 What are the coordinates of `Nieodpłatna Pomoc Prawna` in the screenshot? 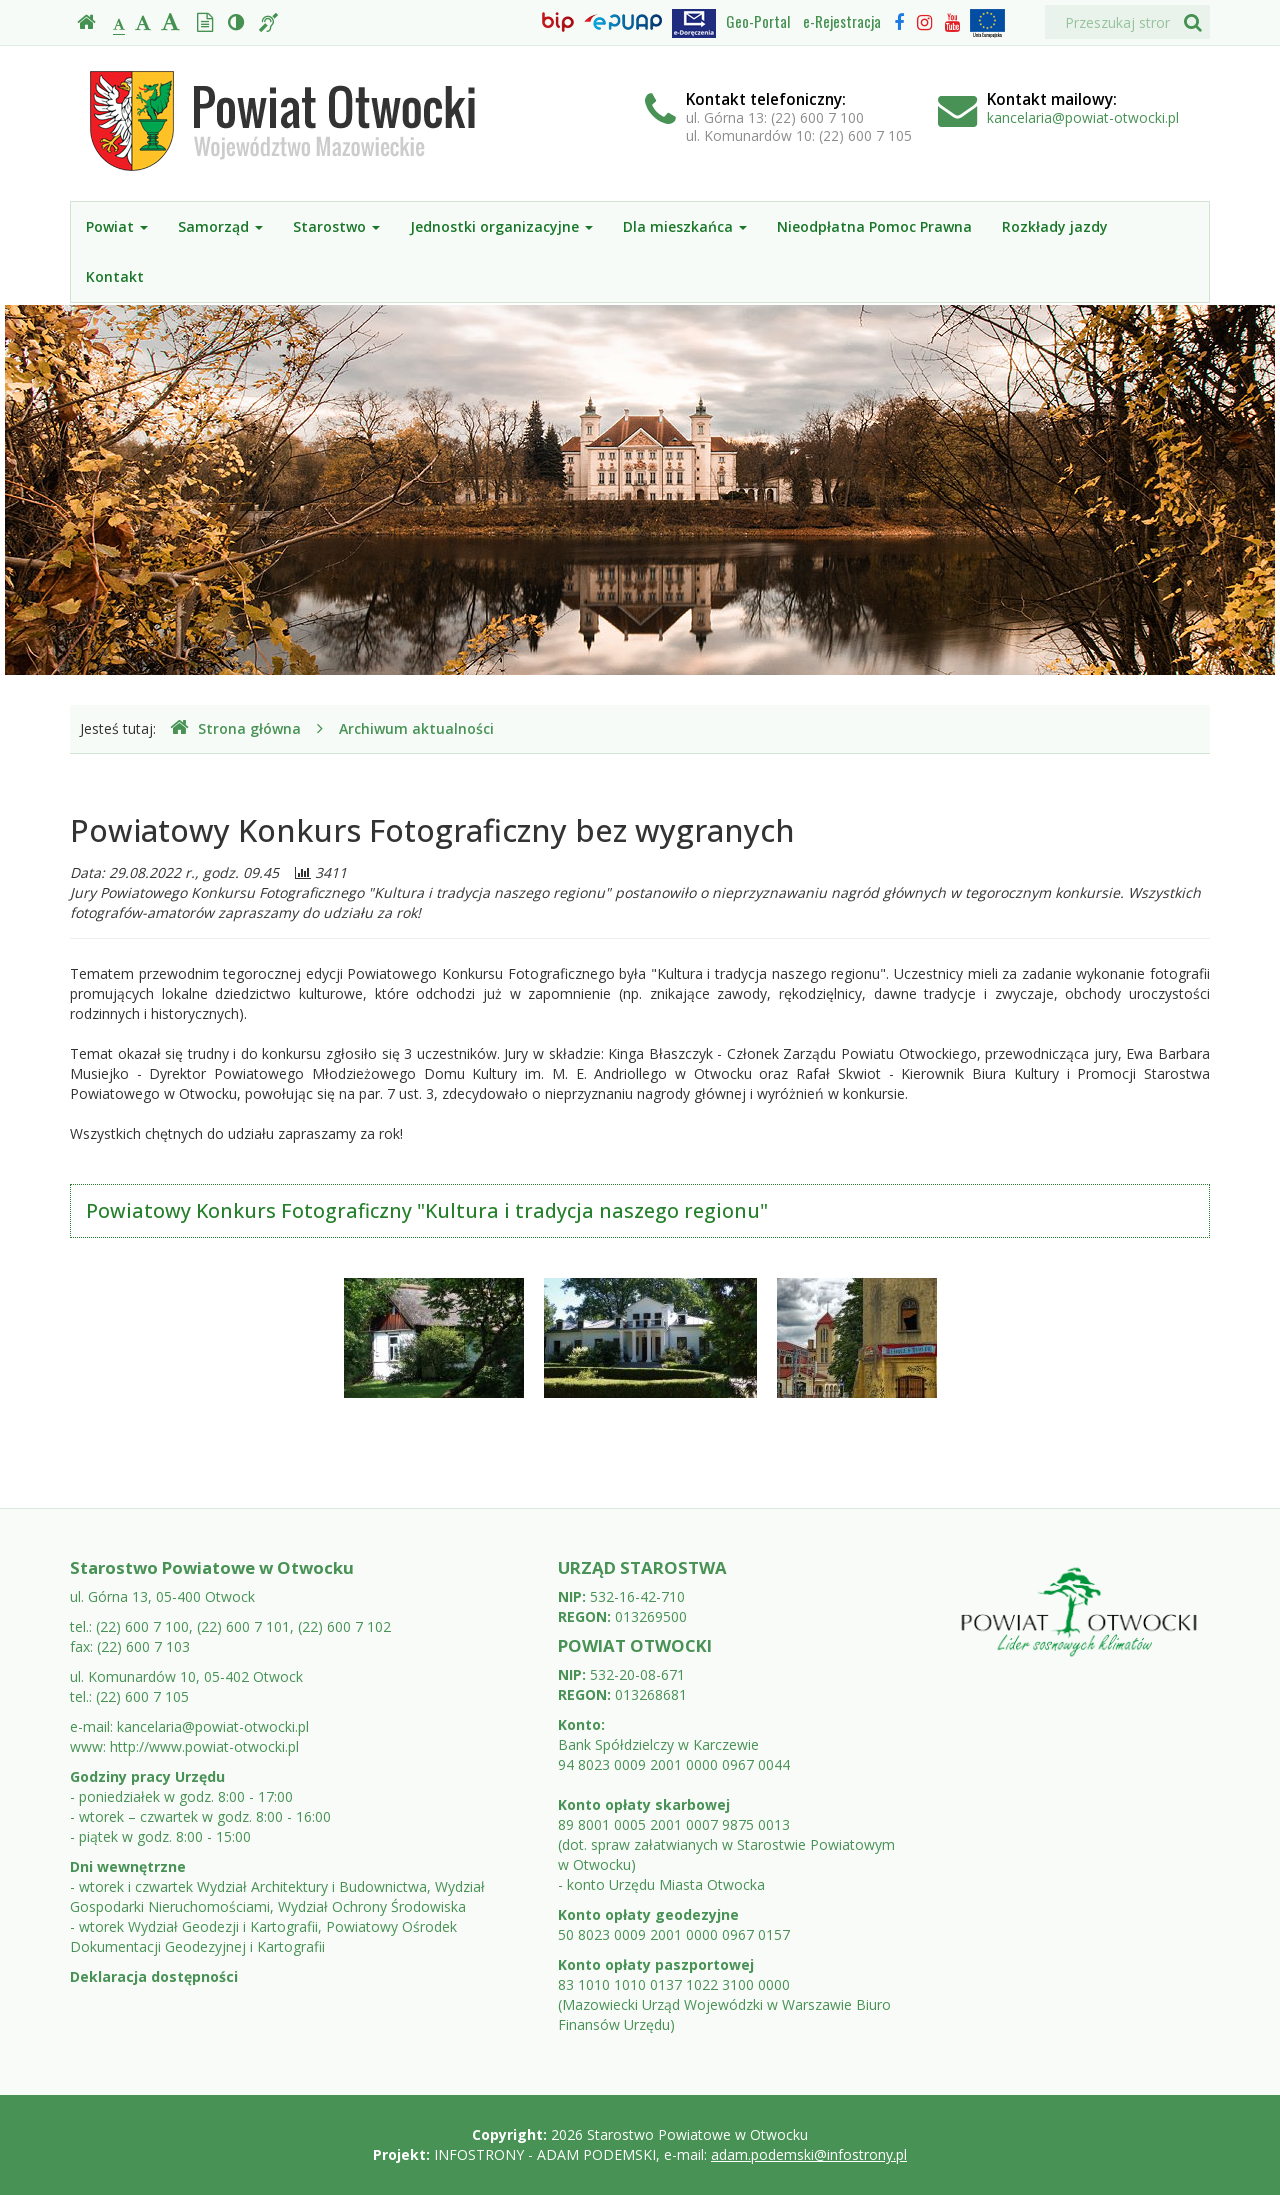 It's located at (874, 226).